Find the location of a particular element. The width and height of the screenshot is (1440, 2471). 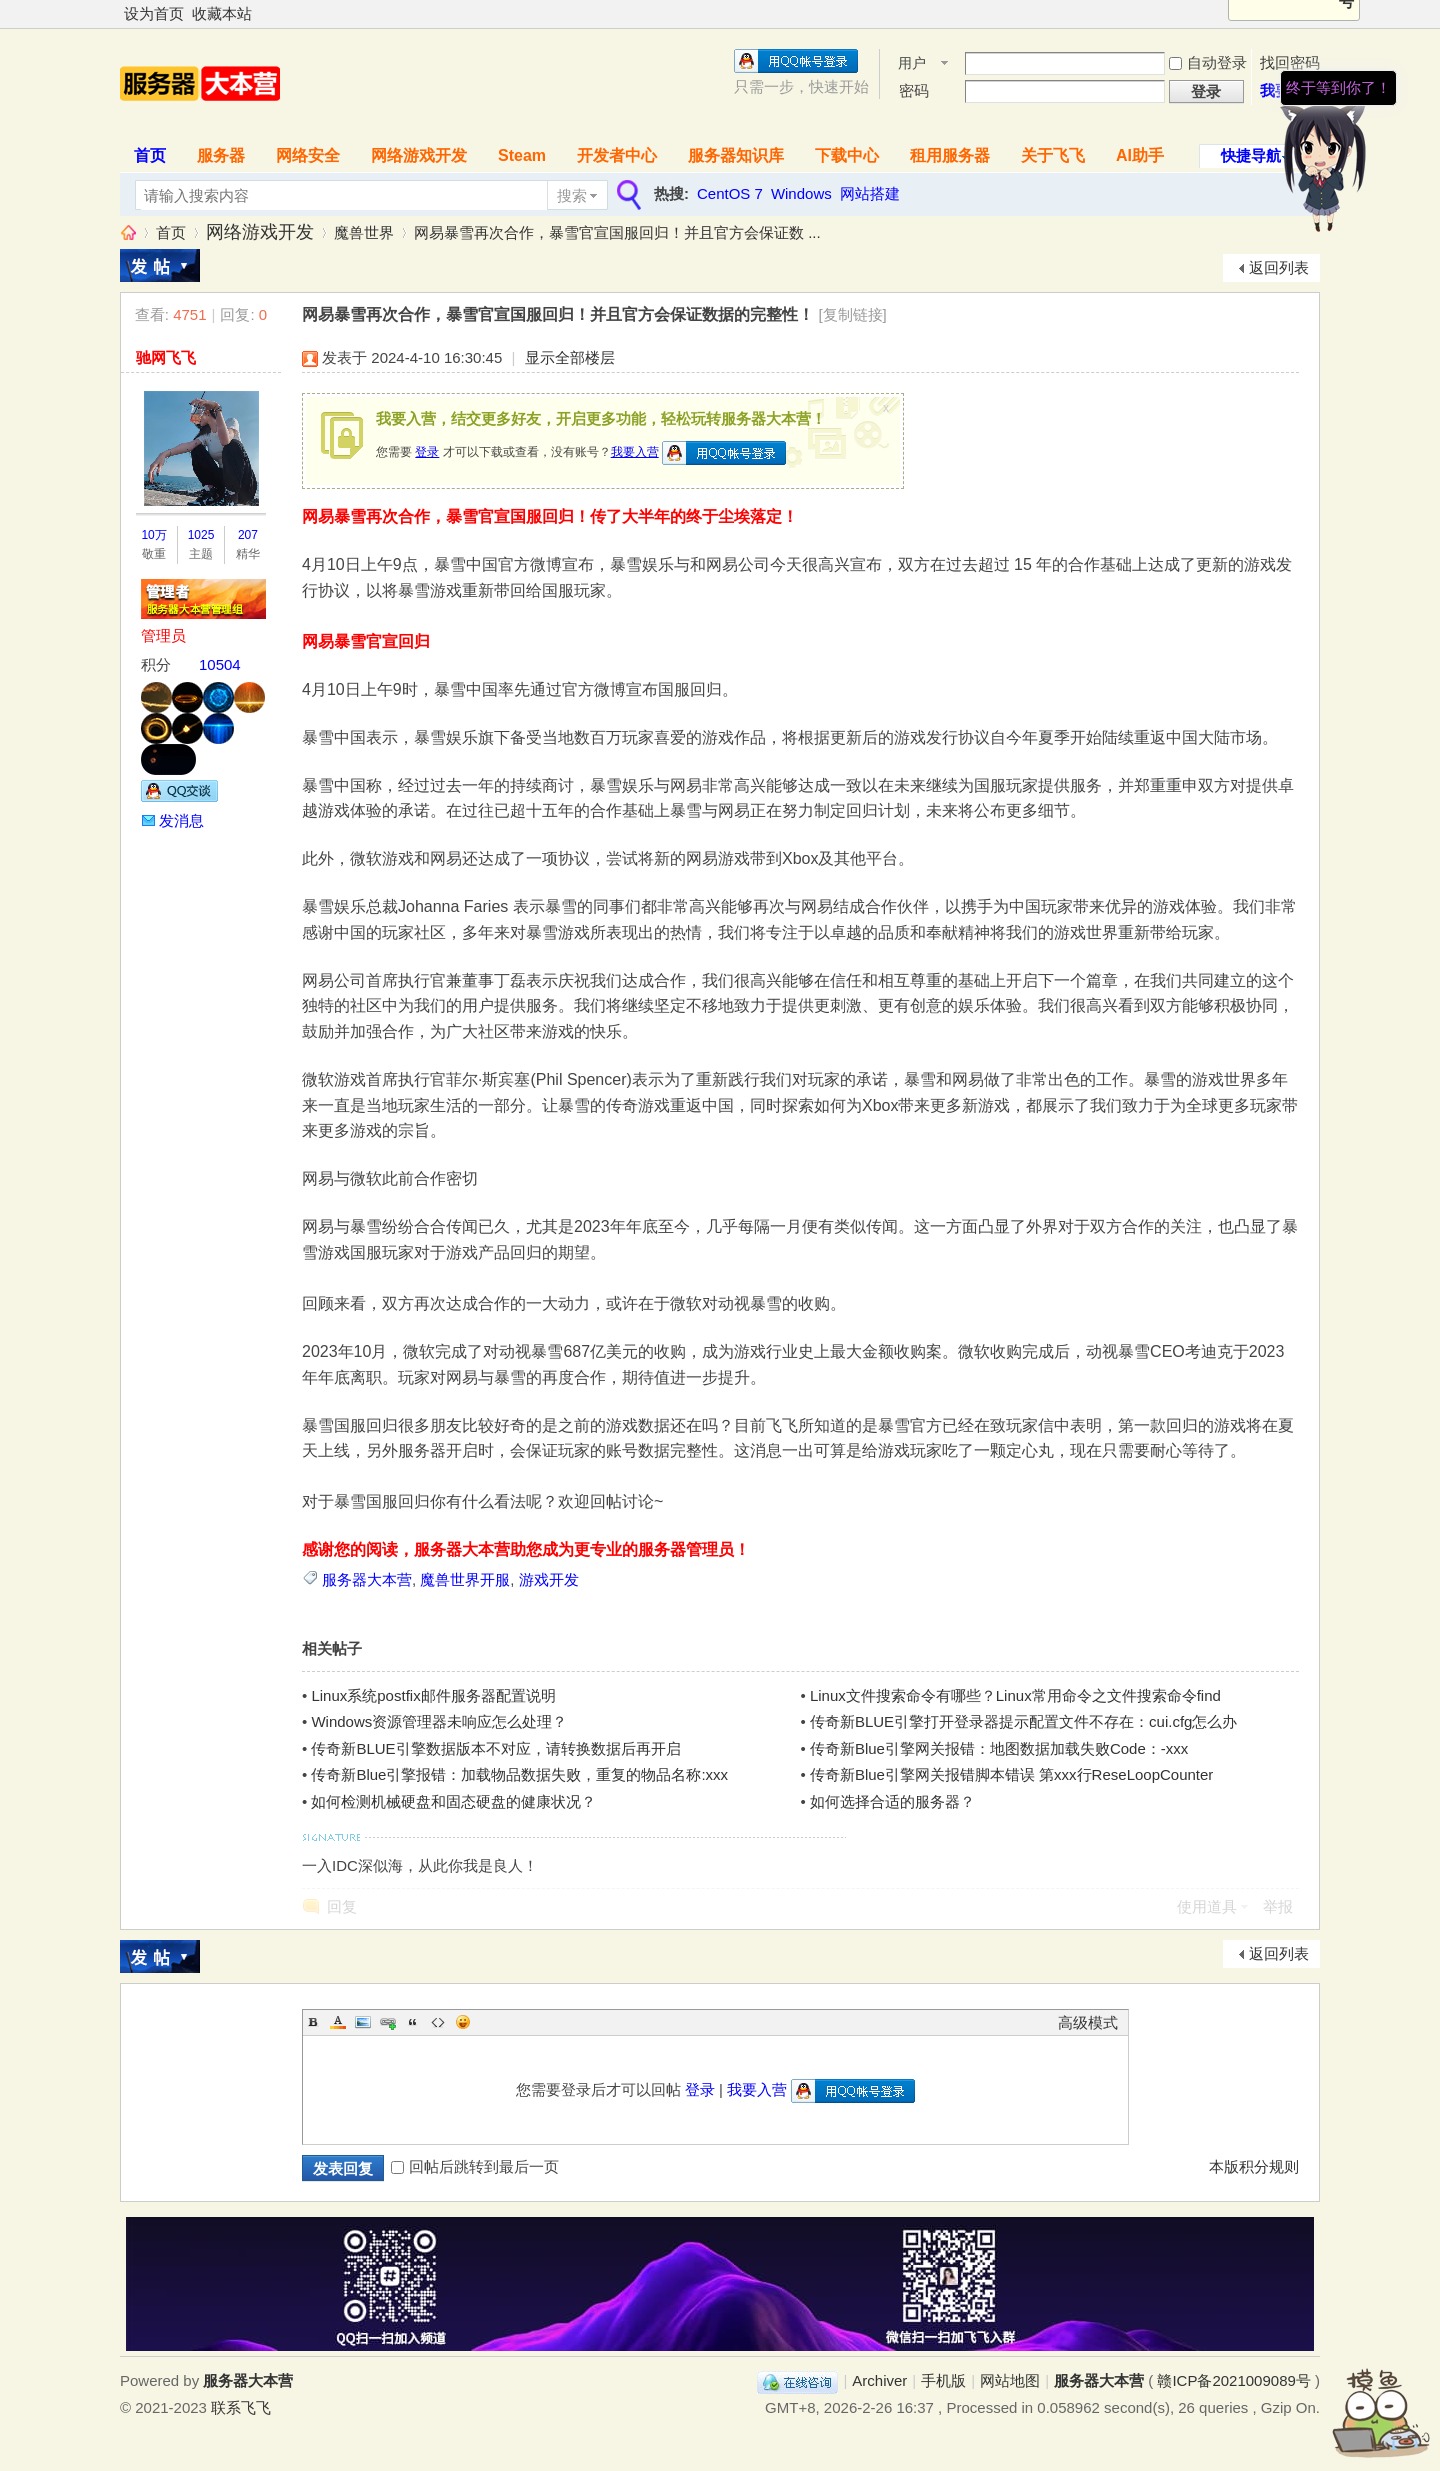

网站地图 is located at coordinates (1010, 2380).